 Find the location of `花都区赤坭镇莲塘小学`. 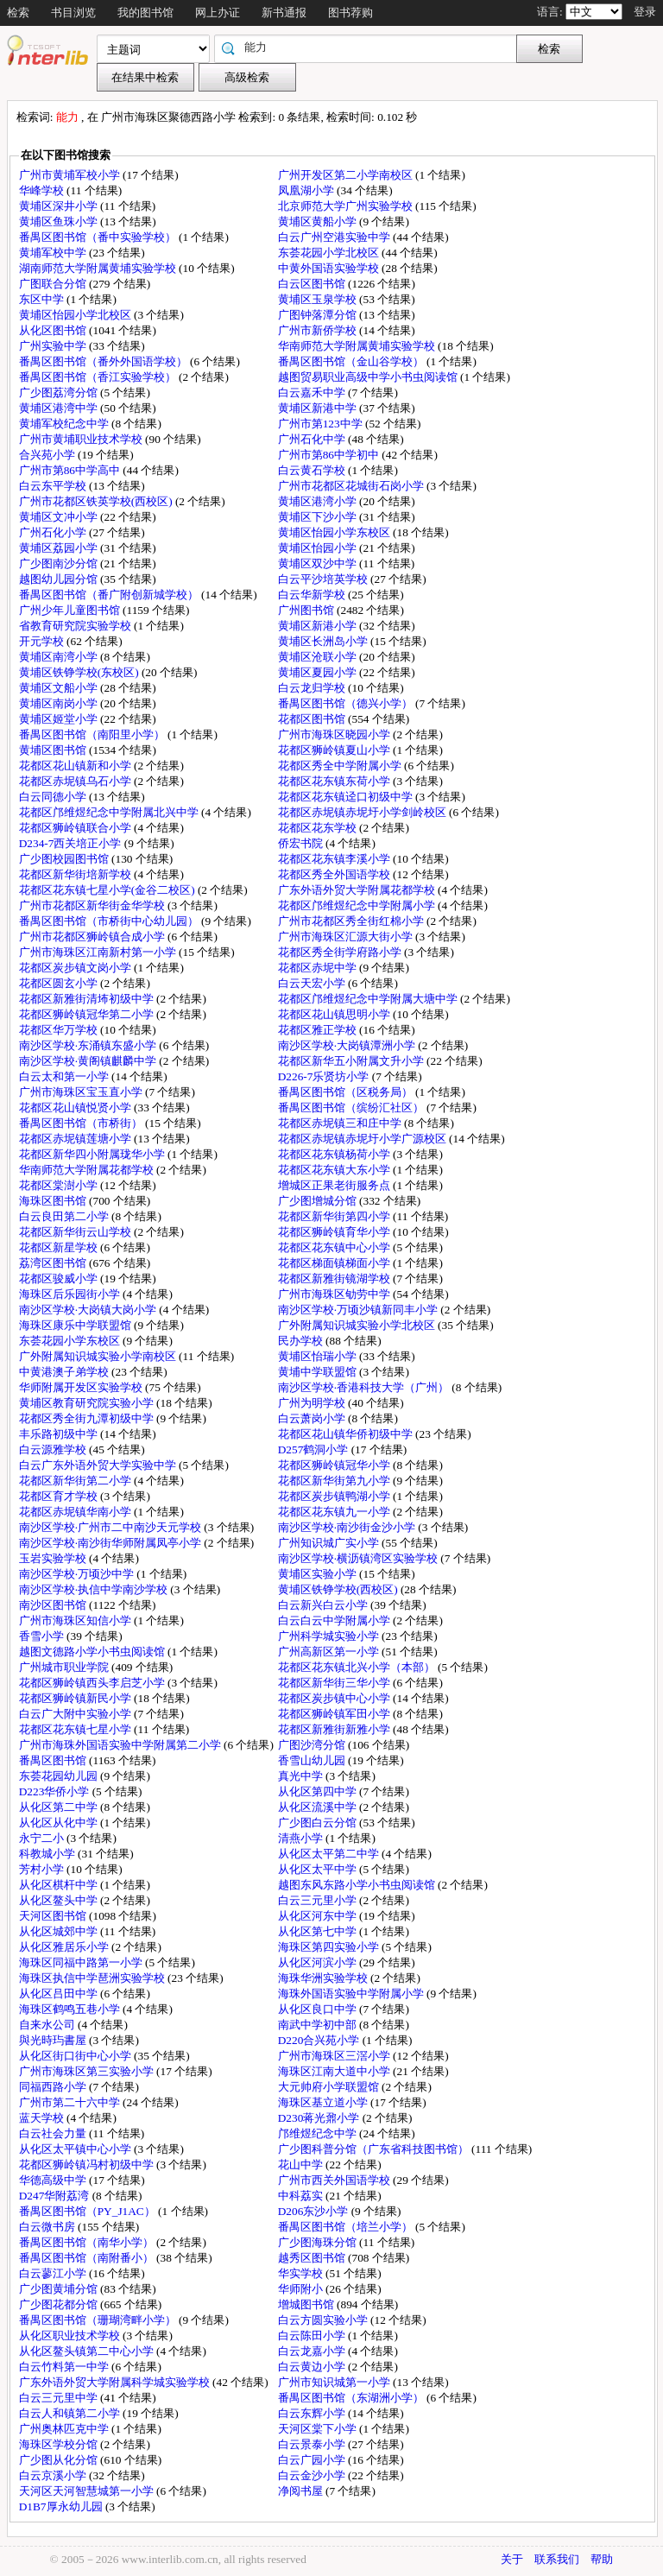

花都区赤坭镇莲塘小学 is located at coordinates (76, 1138).